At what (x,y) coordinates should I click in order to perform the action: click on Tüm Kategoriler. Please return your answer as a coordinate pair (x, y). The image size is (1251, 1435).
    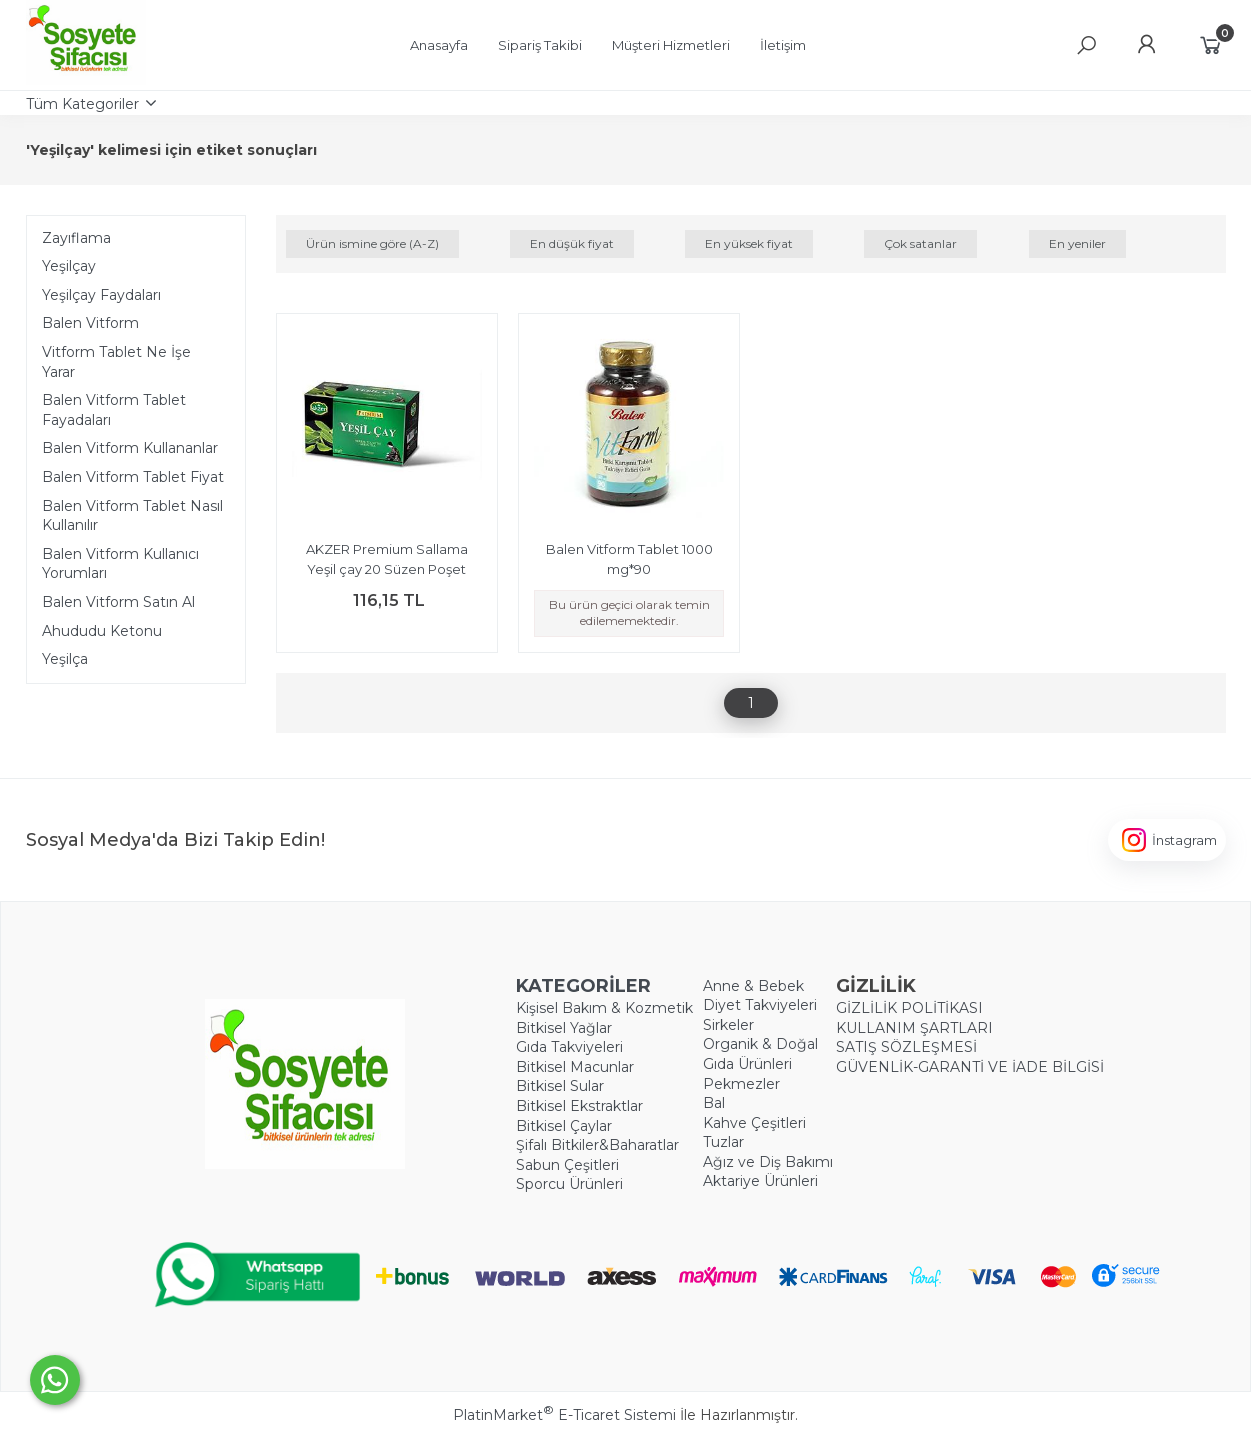
    Looking at the image, I should click on (82, 104).